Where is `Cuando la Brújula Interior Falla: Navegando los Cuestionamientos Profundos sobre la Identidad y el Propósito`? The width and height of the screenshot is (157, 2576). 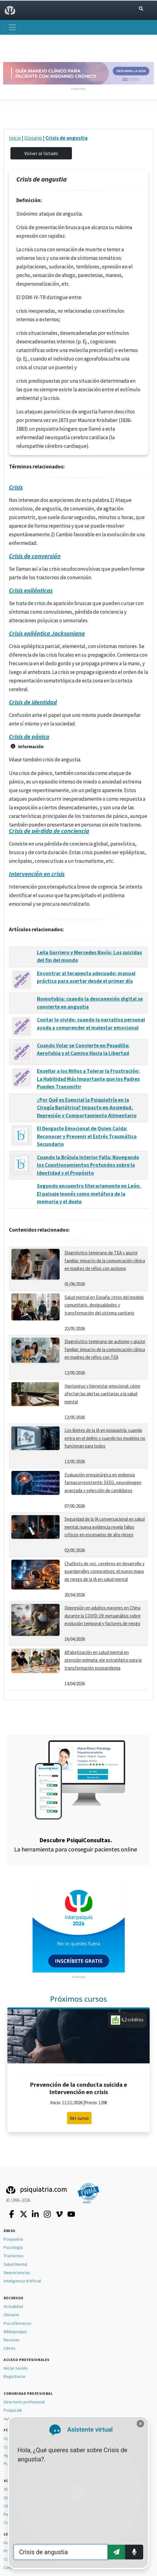
Cuando la Brújula Interior Falla: Navegando los Cuestionamientos Profundos sobre la Identidad y el Propósito is located at coordinates (88, 1165).